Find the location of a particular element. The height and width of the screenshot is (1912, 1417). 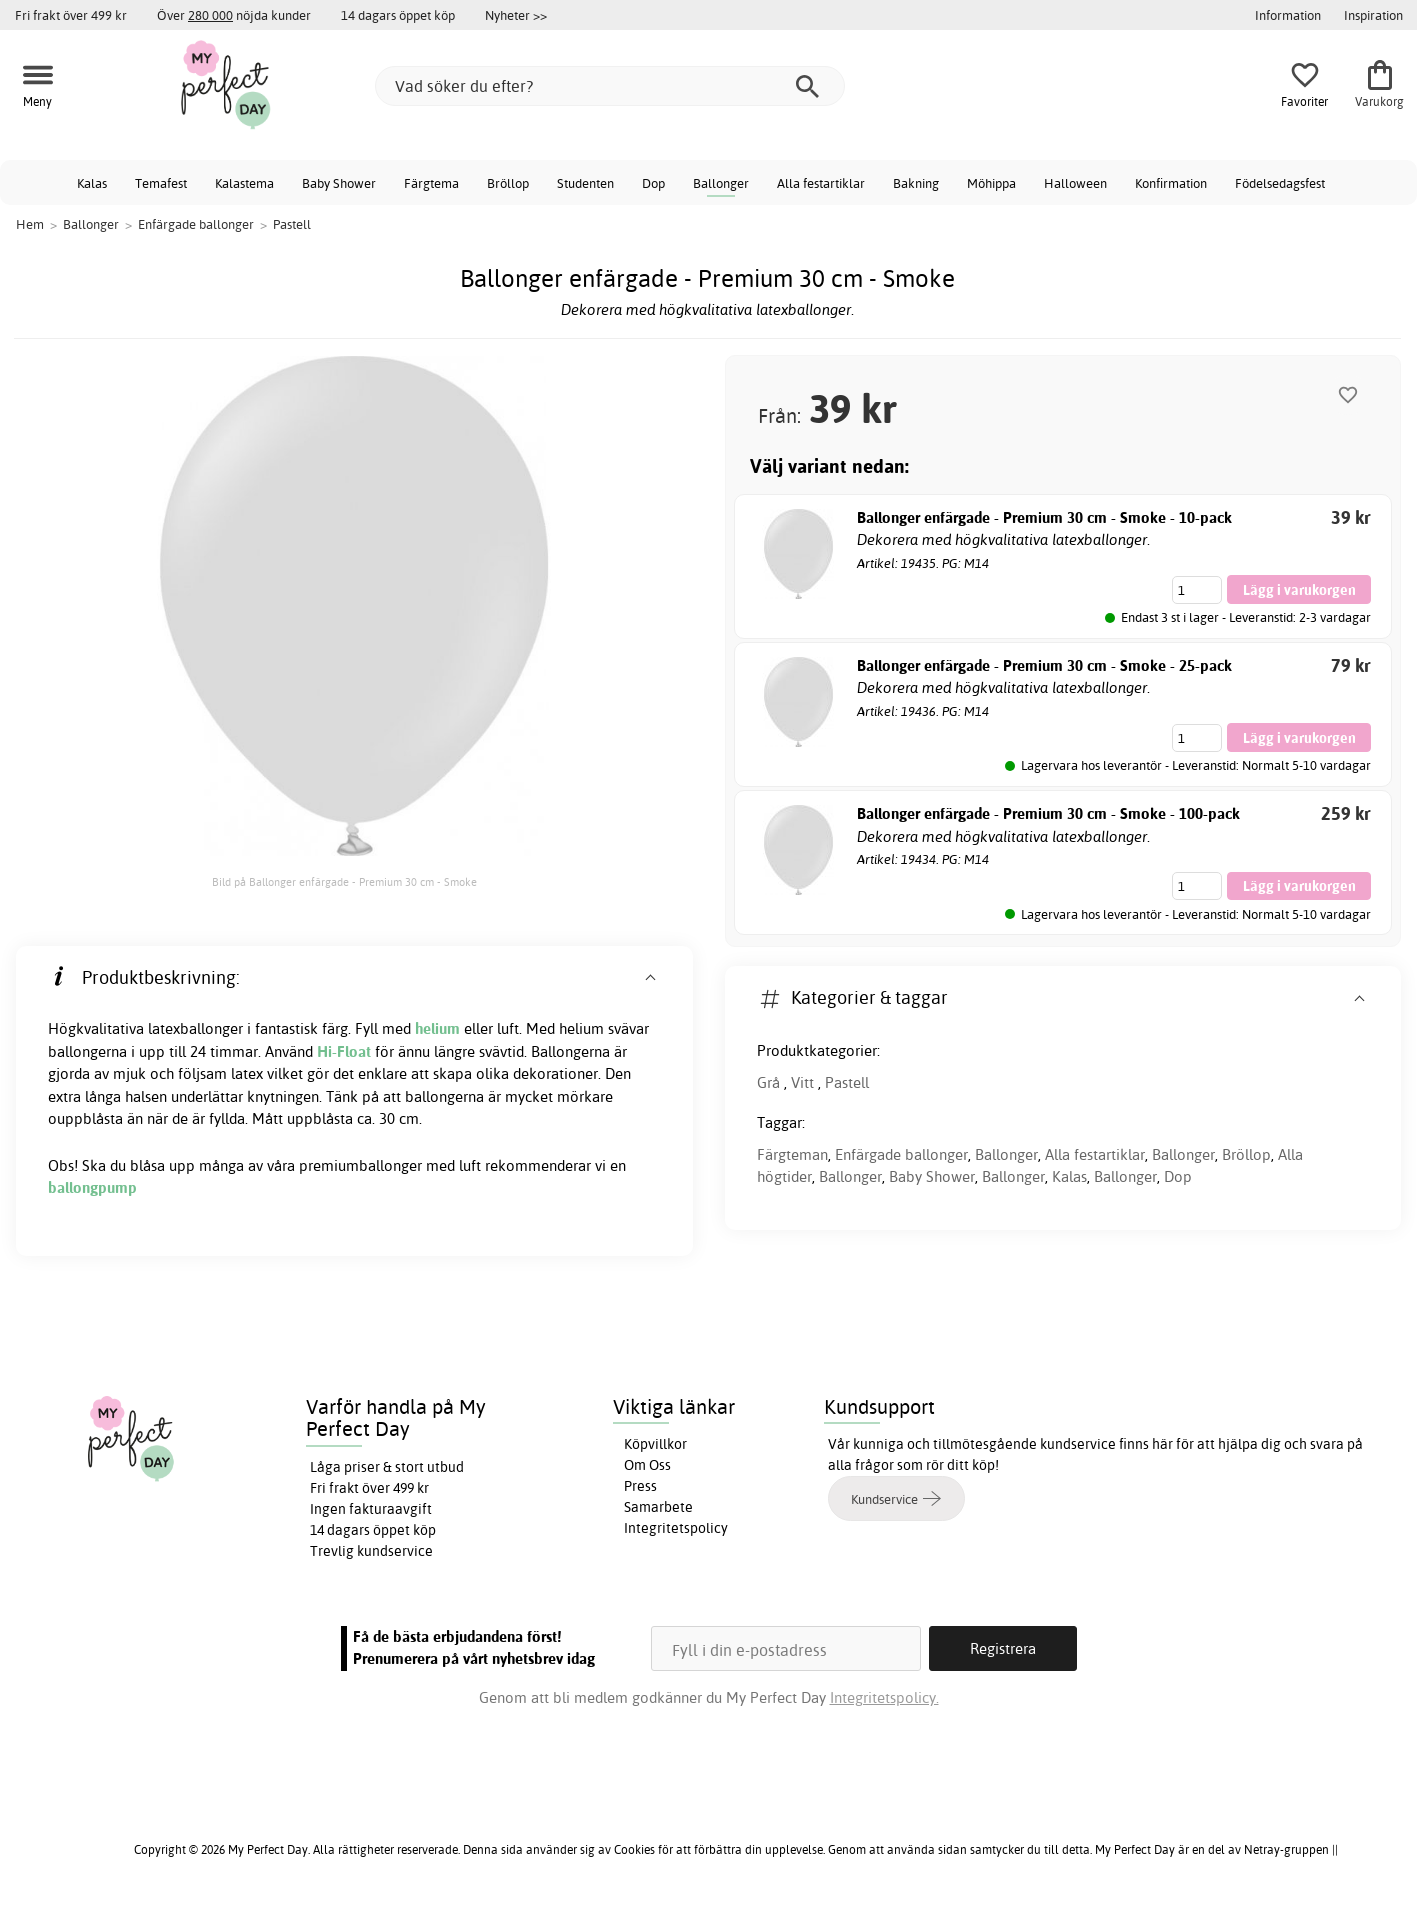

Information is located at coordinates (1288, 15).